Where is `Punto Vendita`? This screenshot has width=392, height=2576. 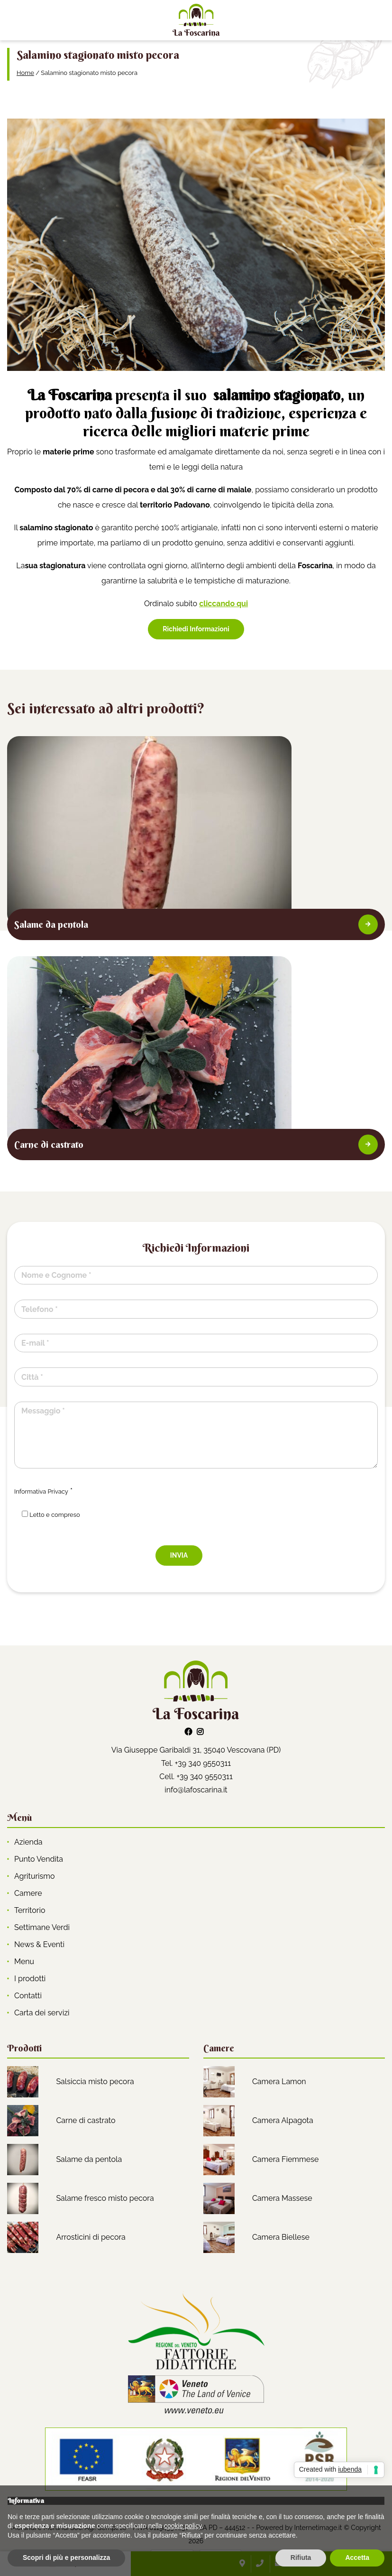 Punto Vendita is located at coordinates (38, 1859).